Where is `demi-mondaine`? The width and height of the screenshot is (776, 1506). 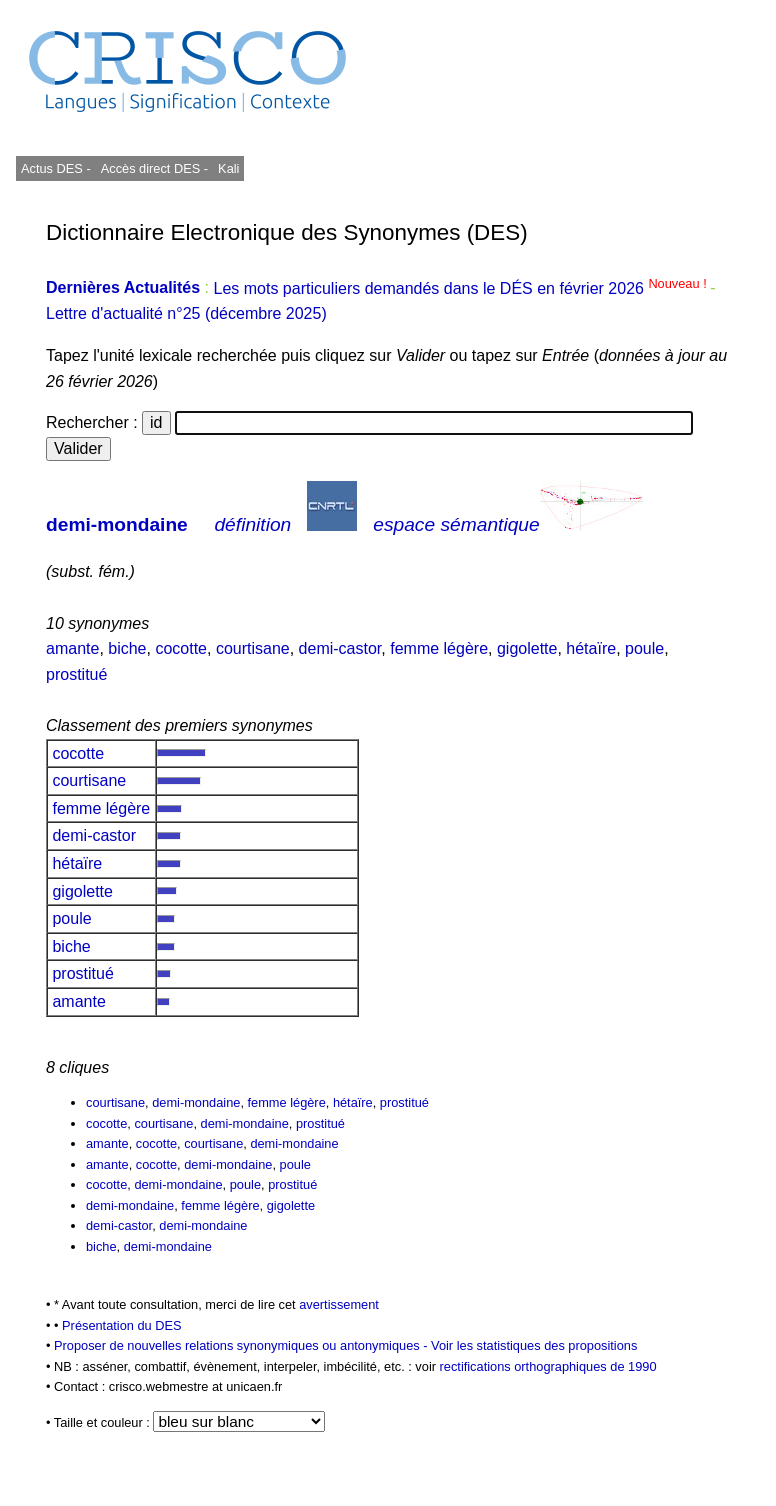 demi-mondaine is located at coordinates (117, 524).